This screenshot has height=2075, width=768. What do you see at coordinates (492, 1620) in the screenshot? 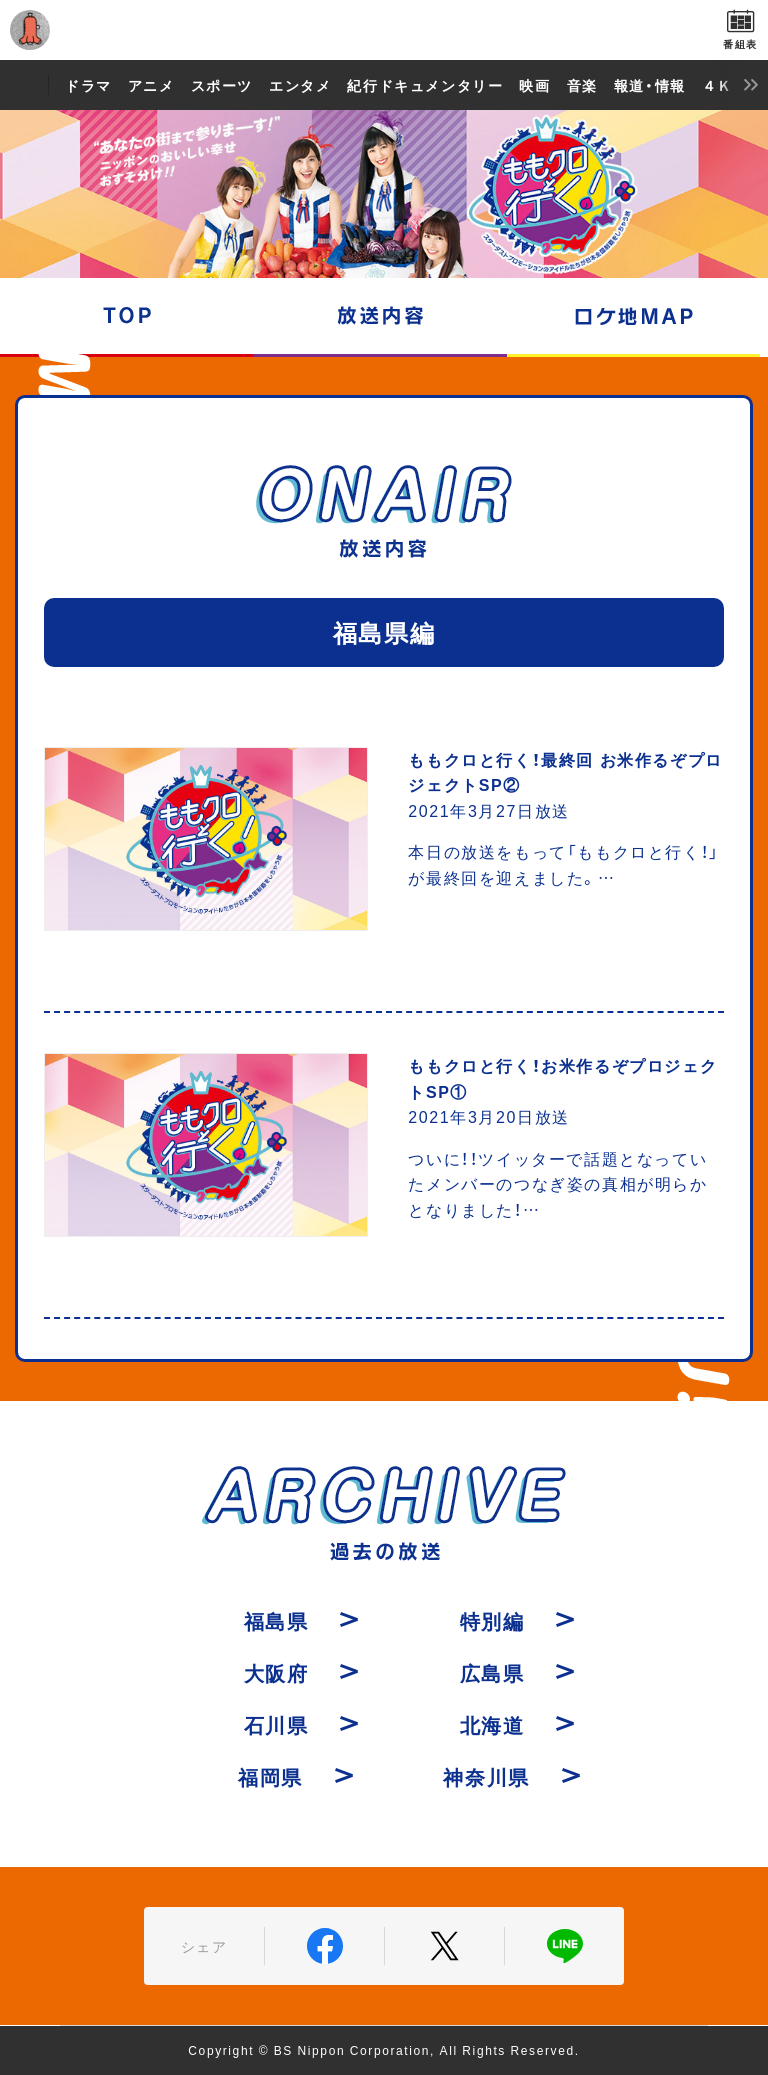
I see `特別編` at bounding box center [492, 1620].